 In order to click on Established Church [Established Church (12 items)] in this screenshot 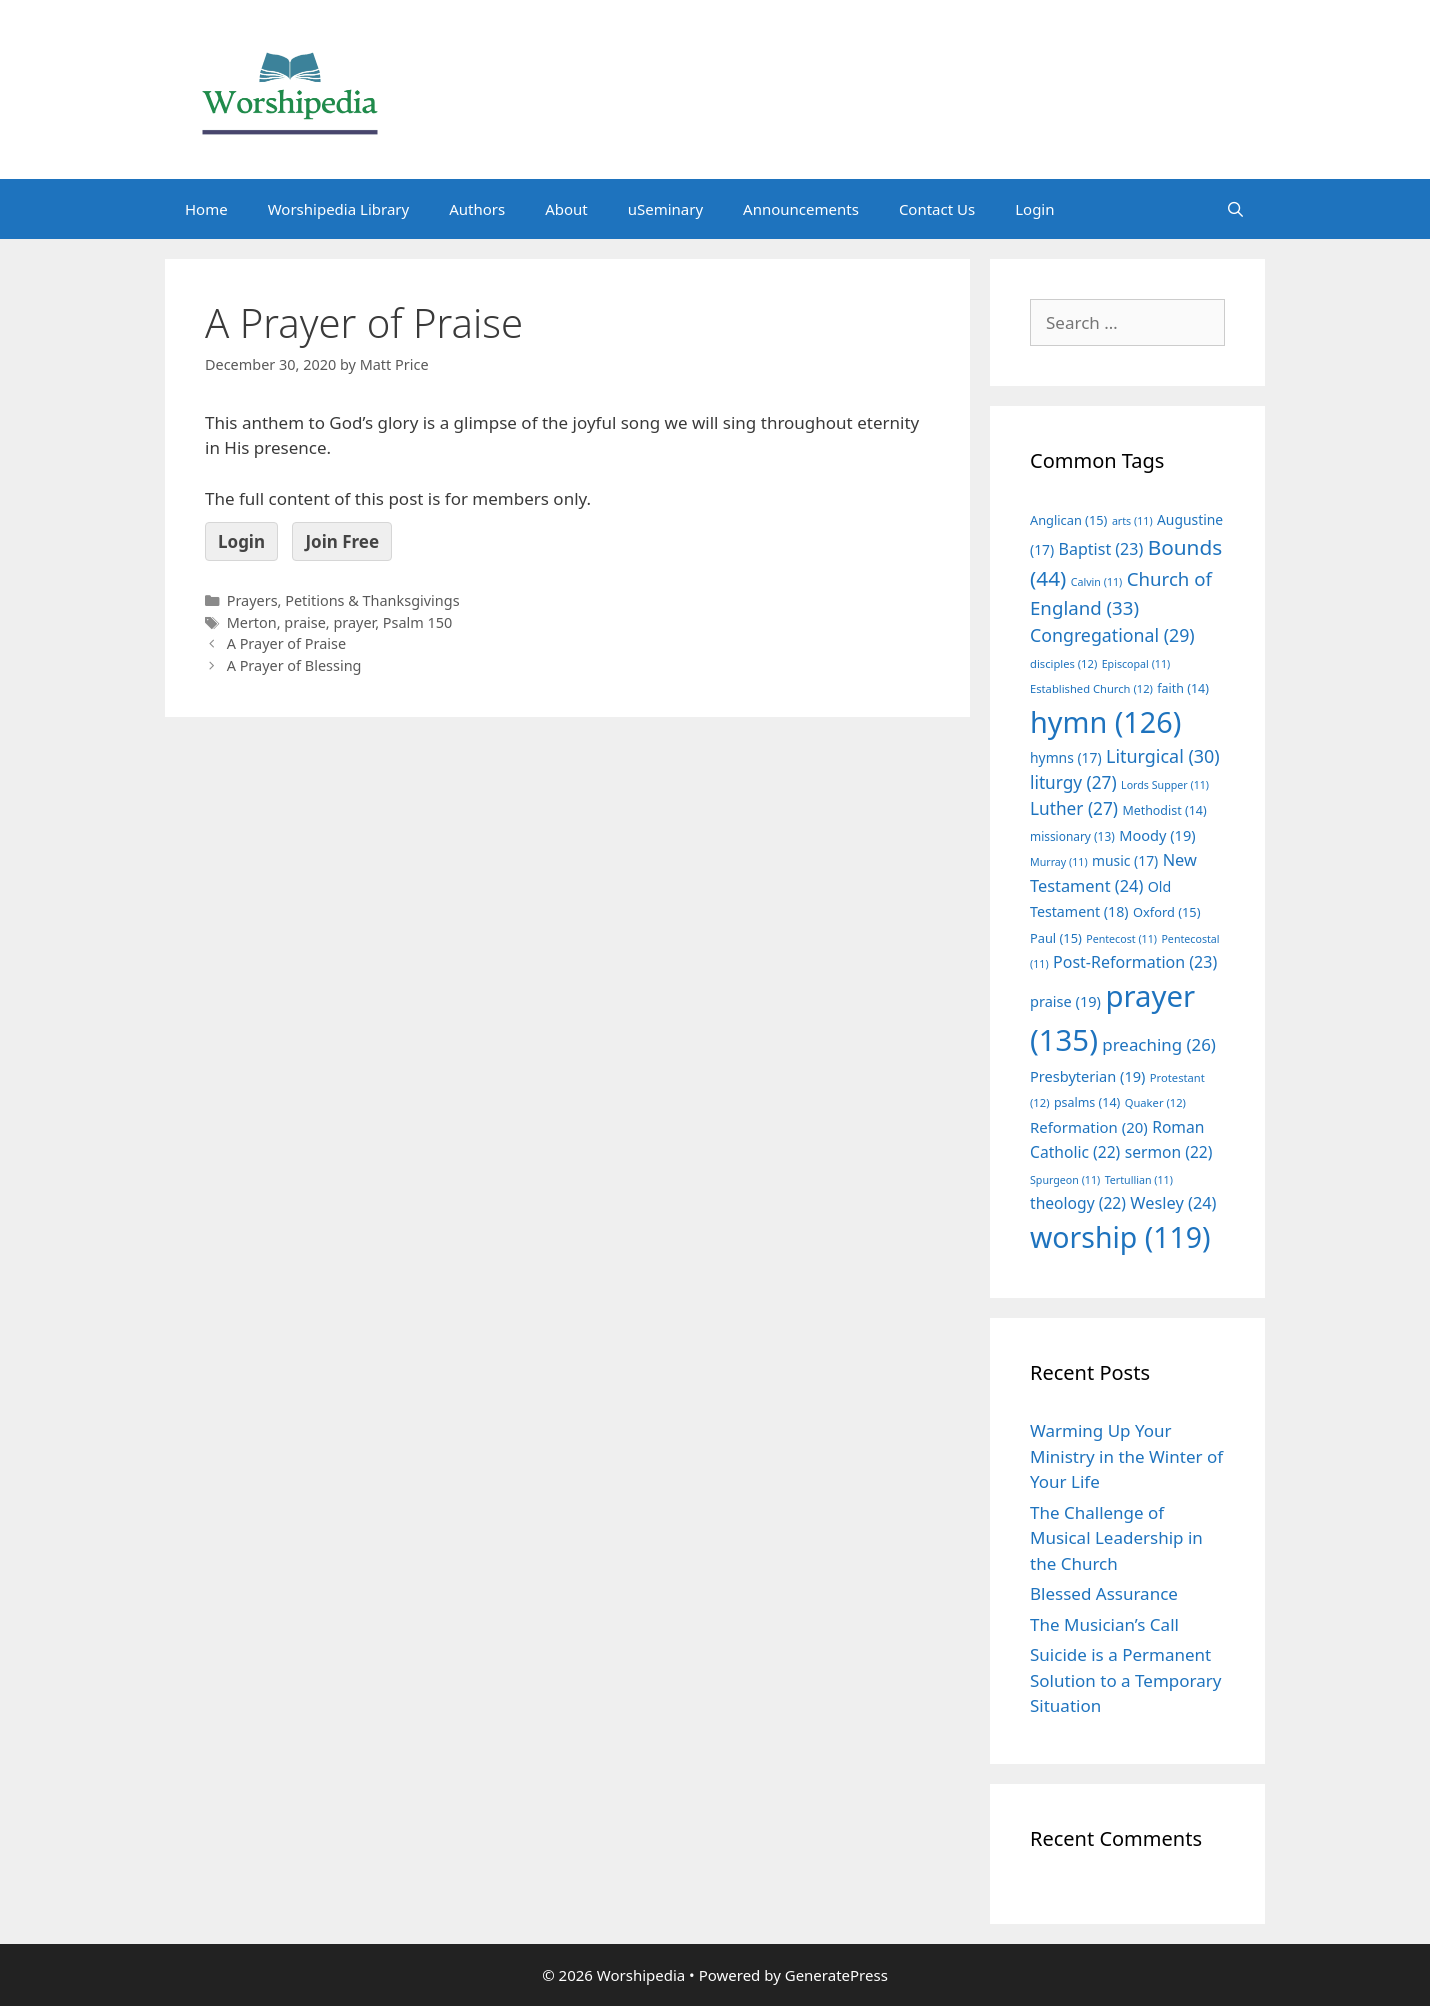, I will do `click(1091, 688)`.